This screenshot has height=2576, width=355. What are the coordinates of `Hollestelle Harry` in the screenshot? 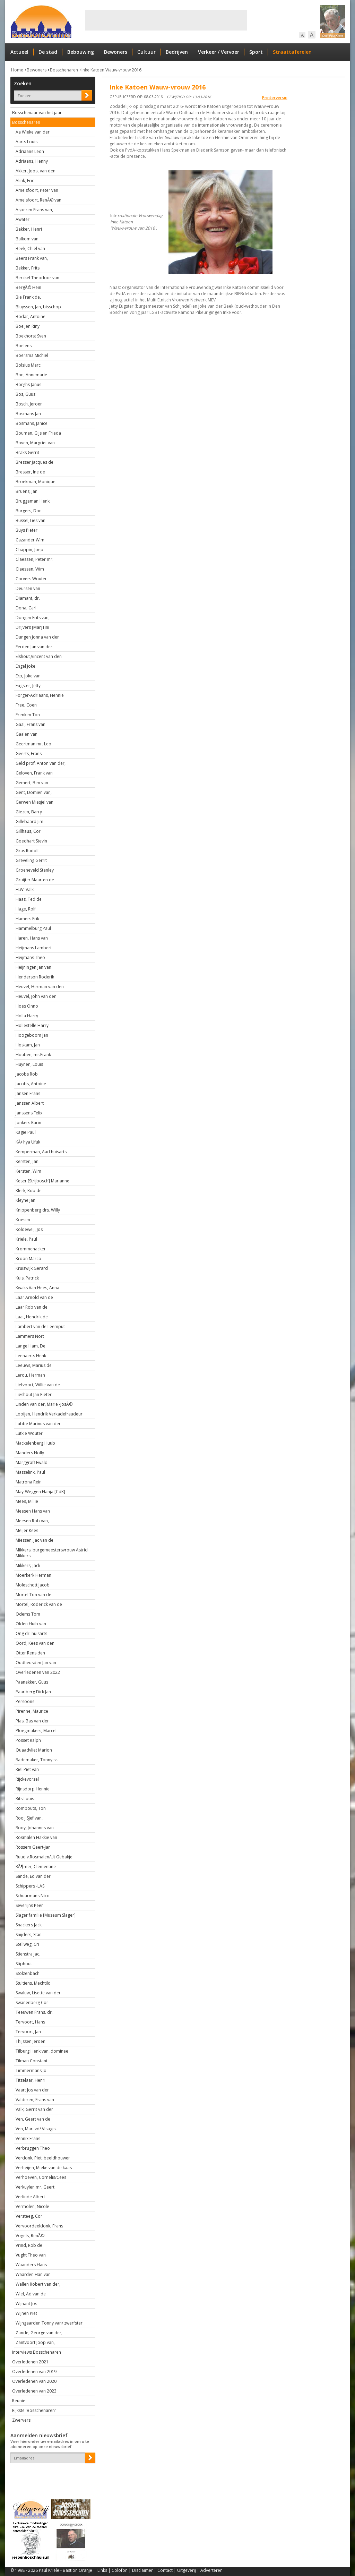 It's located at (32, 1025).